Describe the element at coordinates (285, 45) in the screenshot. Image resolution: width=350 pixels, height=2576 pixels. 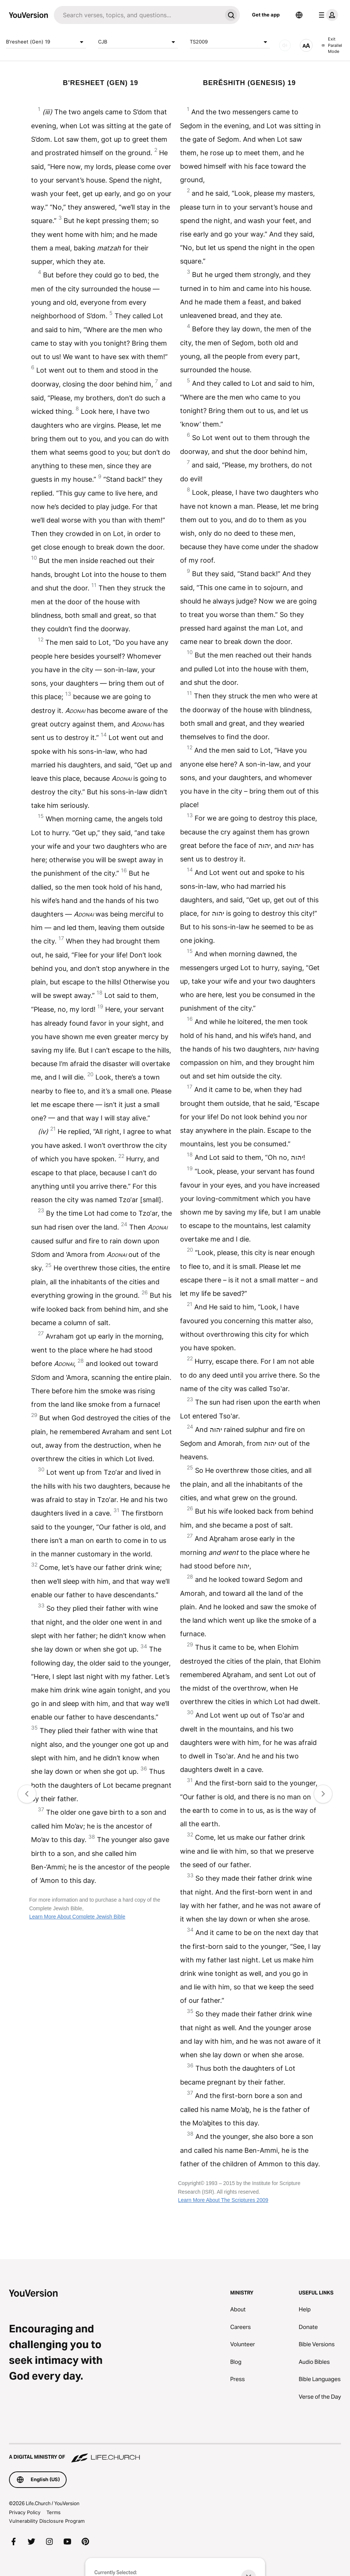
I see `[AUDIO]` at that location.